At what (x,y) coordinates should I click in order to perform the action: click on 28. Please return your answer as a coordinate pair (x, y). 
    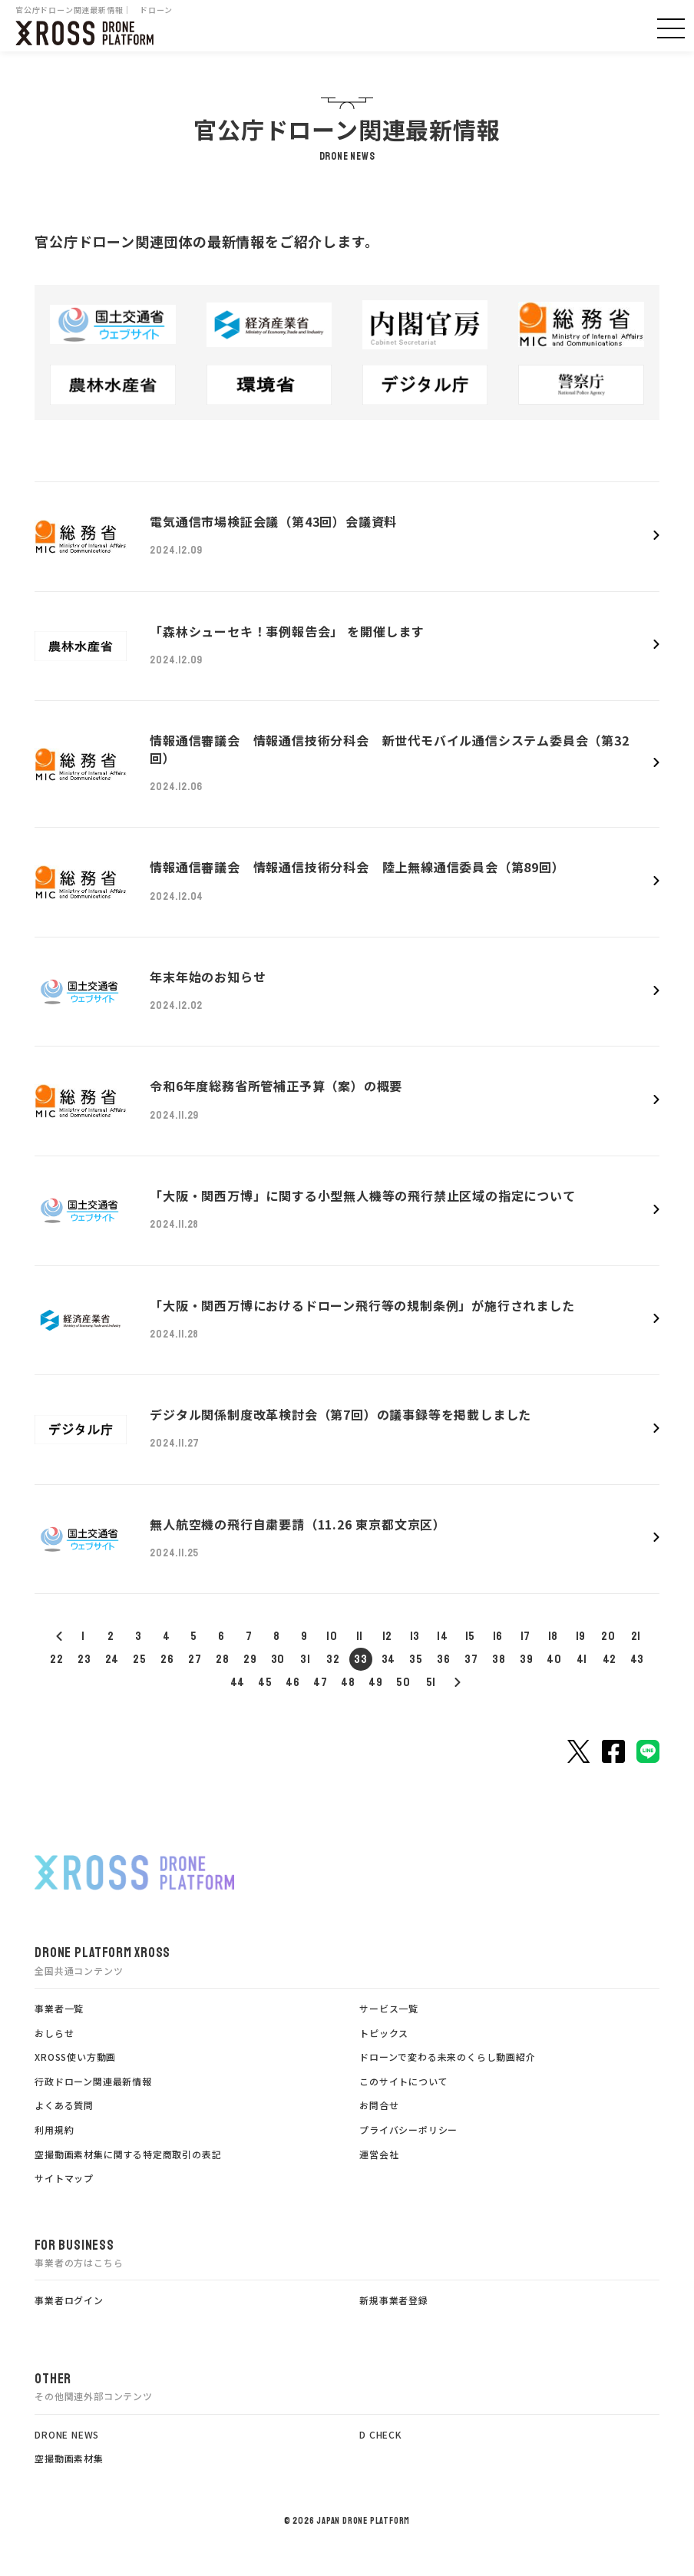
    Looking at the image, I should click on (223, 1659).